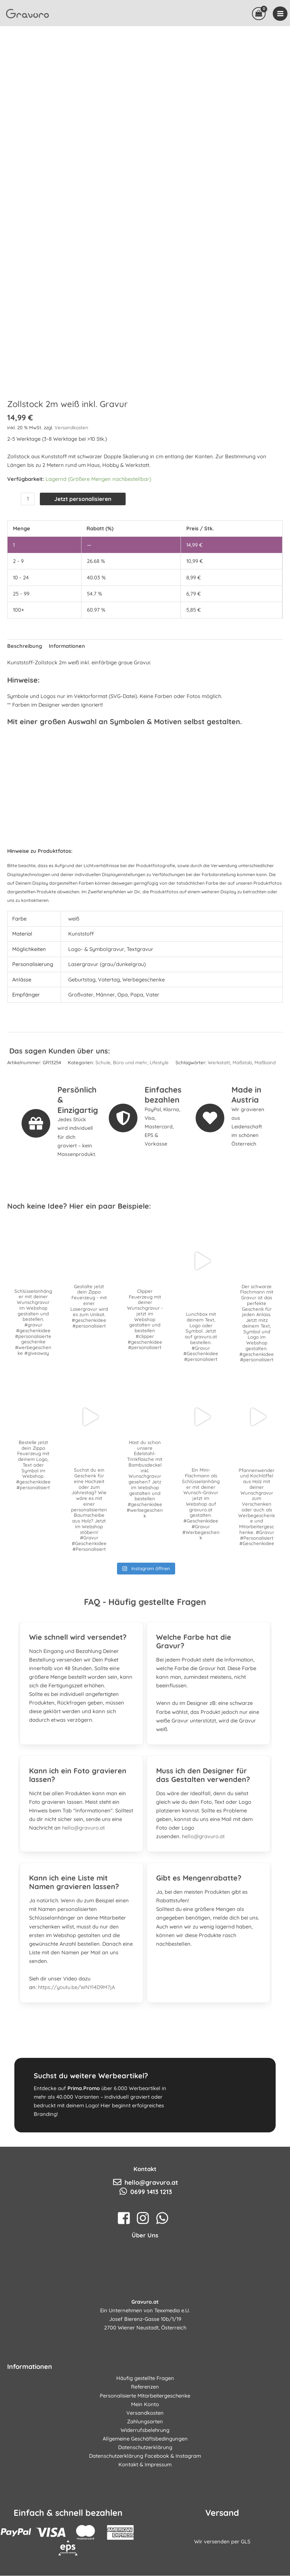 This screenshot has width=290, height=2576. Describe the element at coordinates (81, 1691) in the screenshot. I see `[tab]` at that location.